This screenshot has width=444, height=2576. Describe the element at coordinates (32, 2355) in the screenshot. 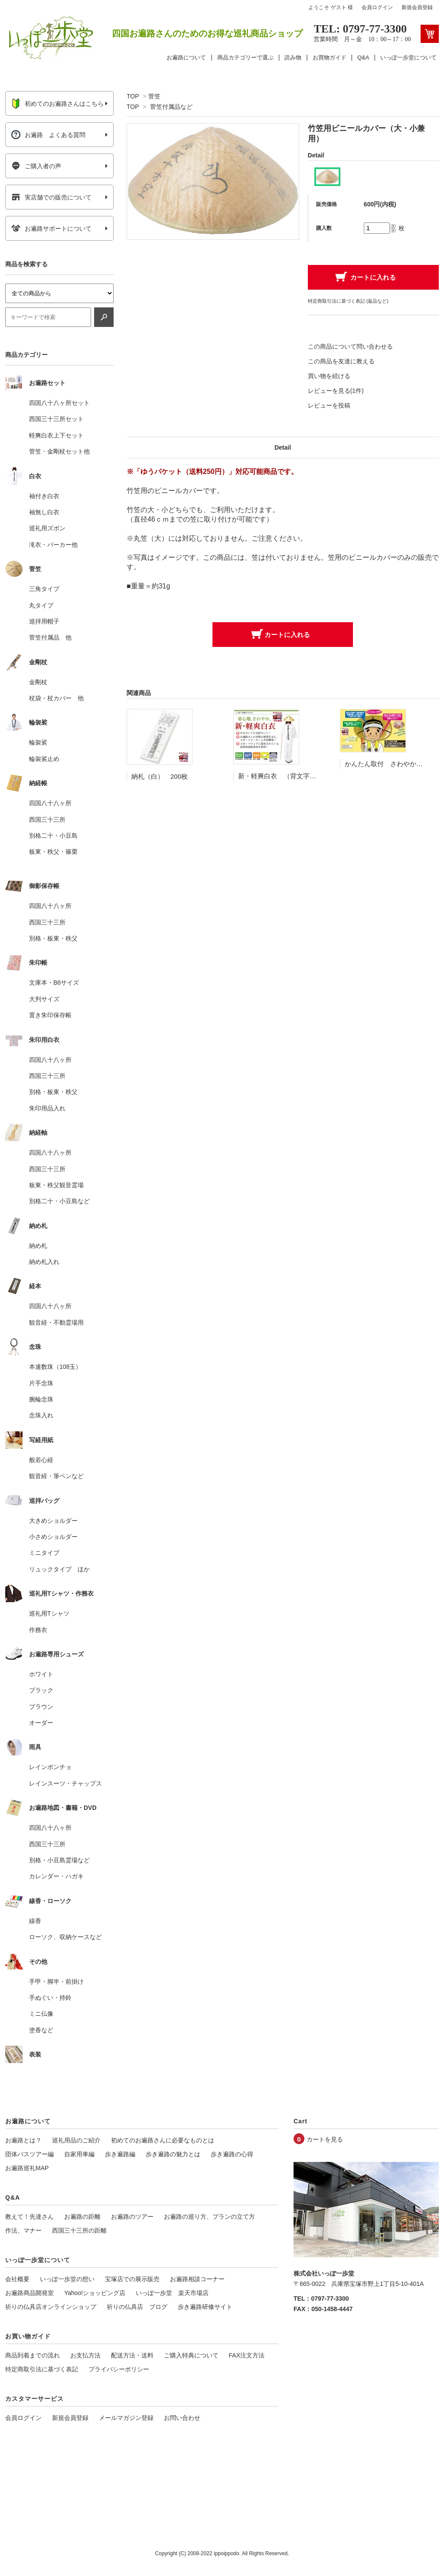

I see `商品到着までの流れ` at that location.